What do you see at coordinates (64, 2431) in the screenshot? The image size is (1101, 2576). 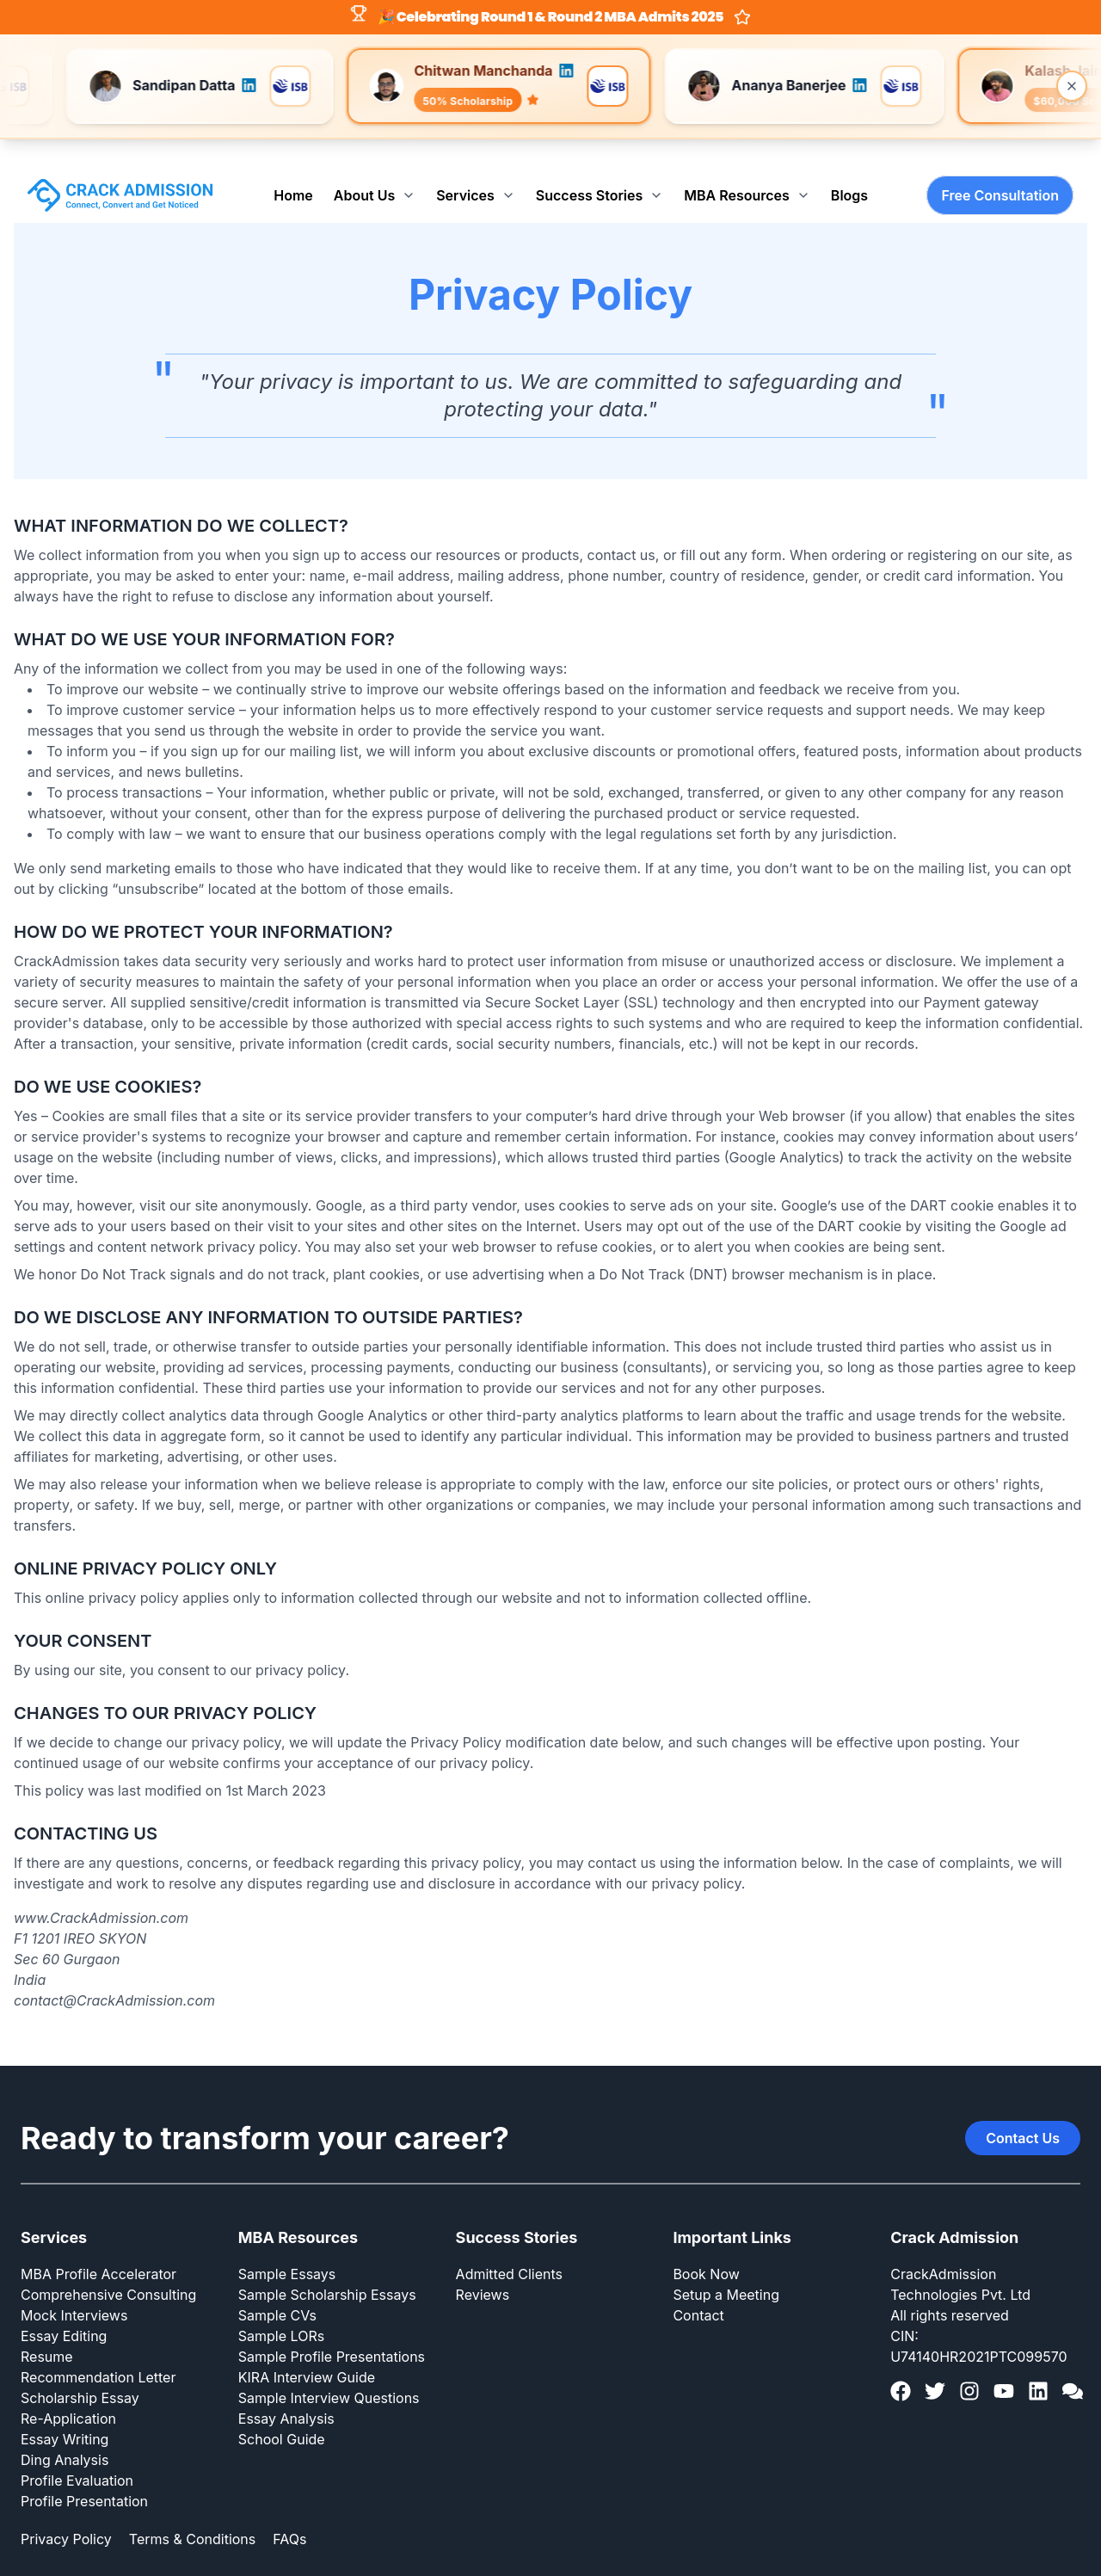 I see `Ding Analysis` at bounding box center [64, 2431].